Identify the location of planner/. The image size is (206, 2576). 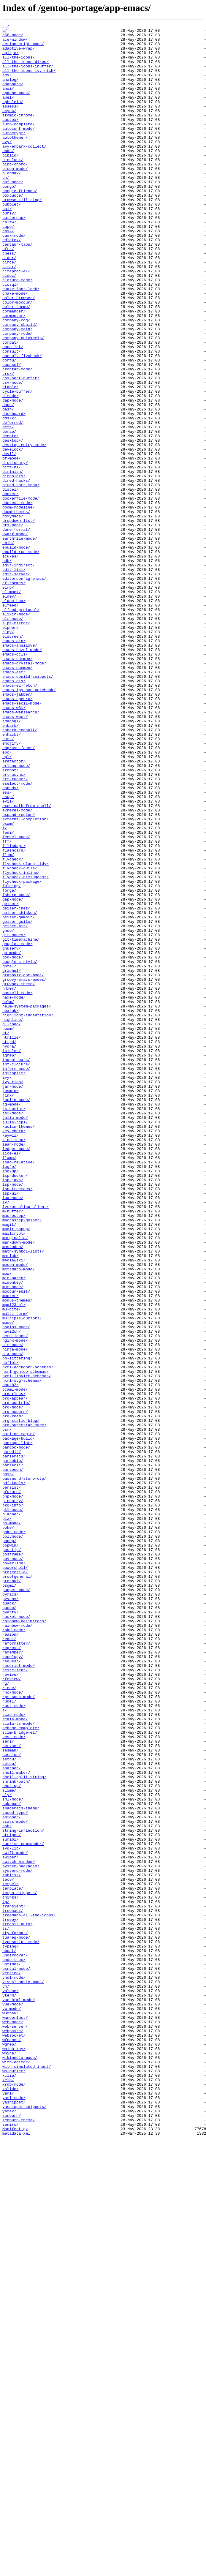
(11, 1812).